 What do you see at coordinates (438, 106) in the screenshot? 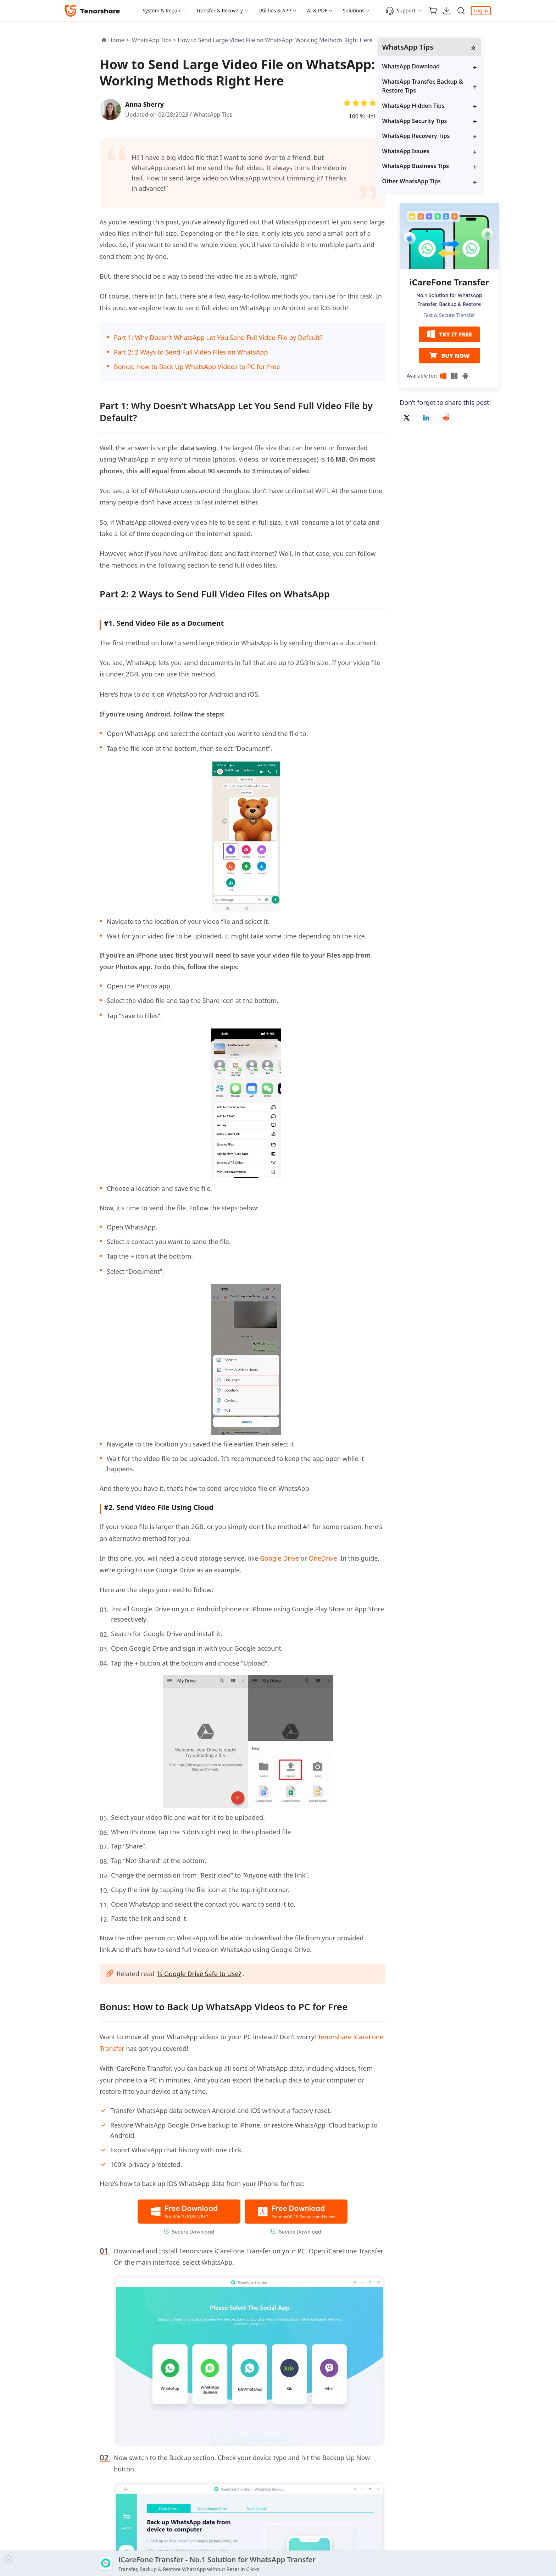
I see `WhatsApp Hidden Tips` at bounding box center [438, 106].